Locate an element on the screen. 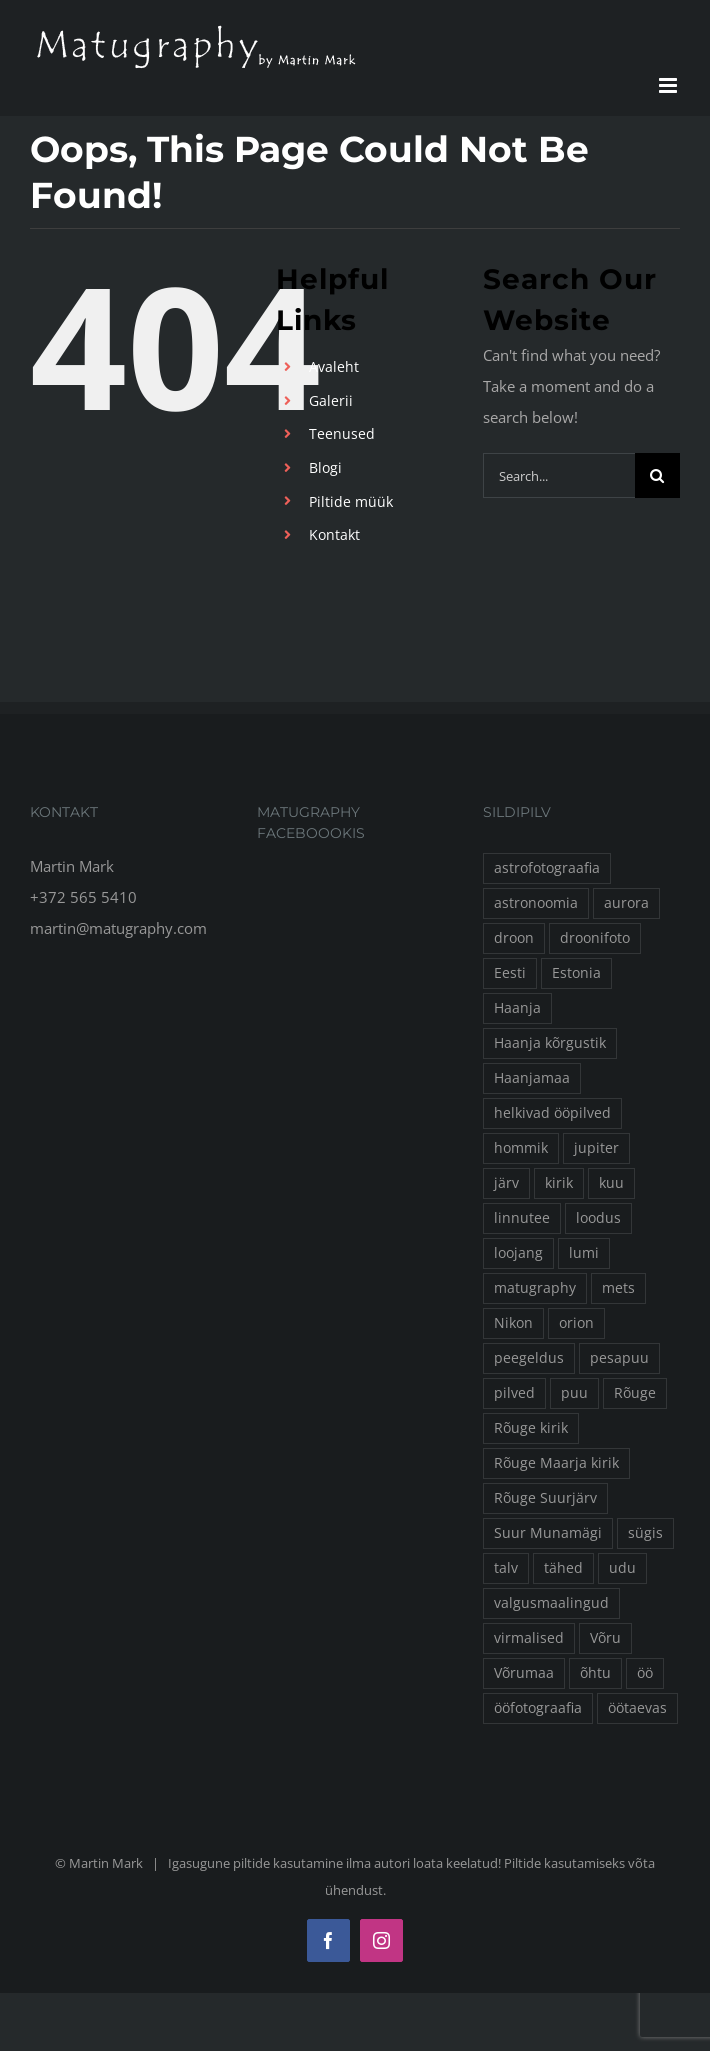 This screenshot has width=710, height=2051. kuu [kuu (43 elementi)] is located at coordinates (611, 1183).